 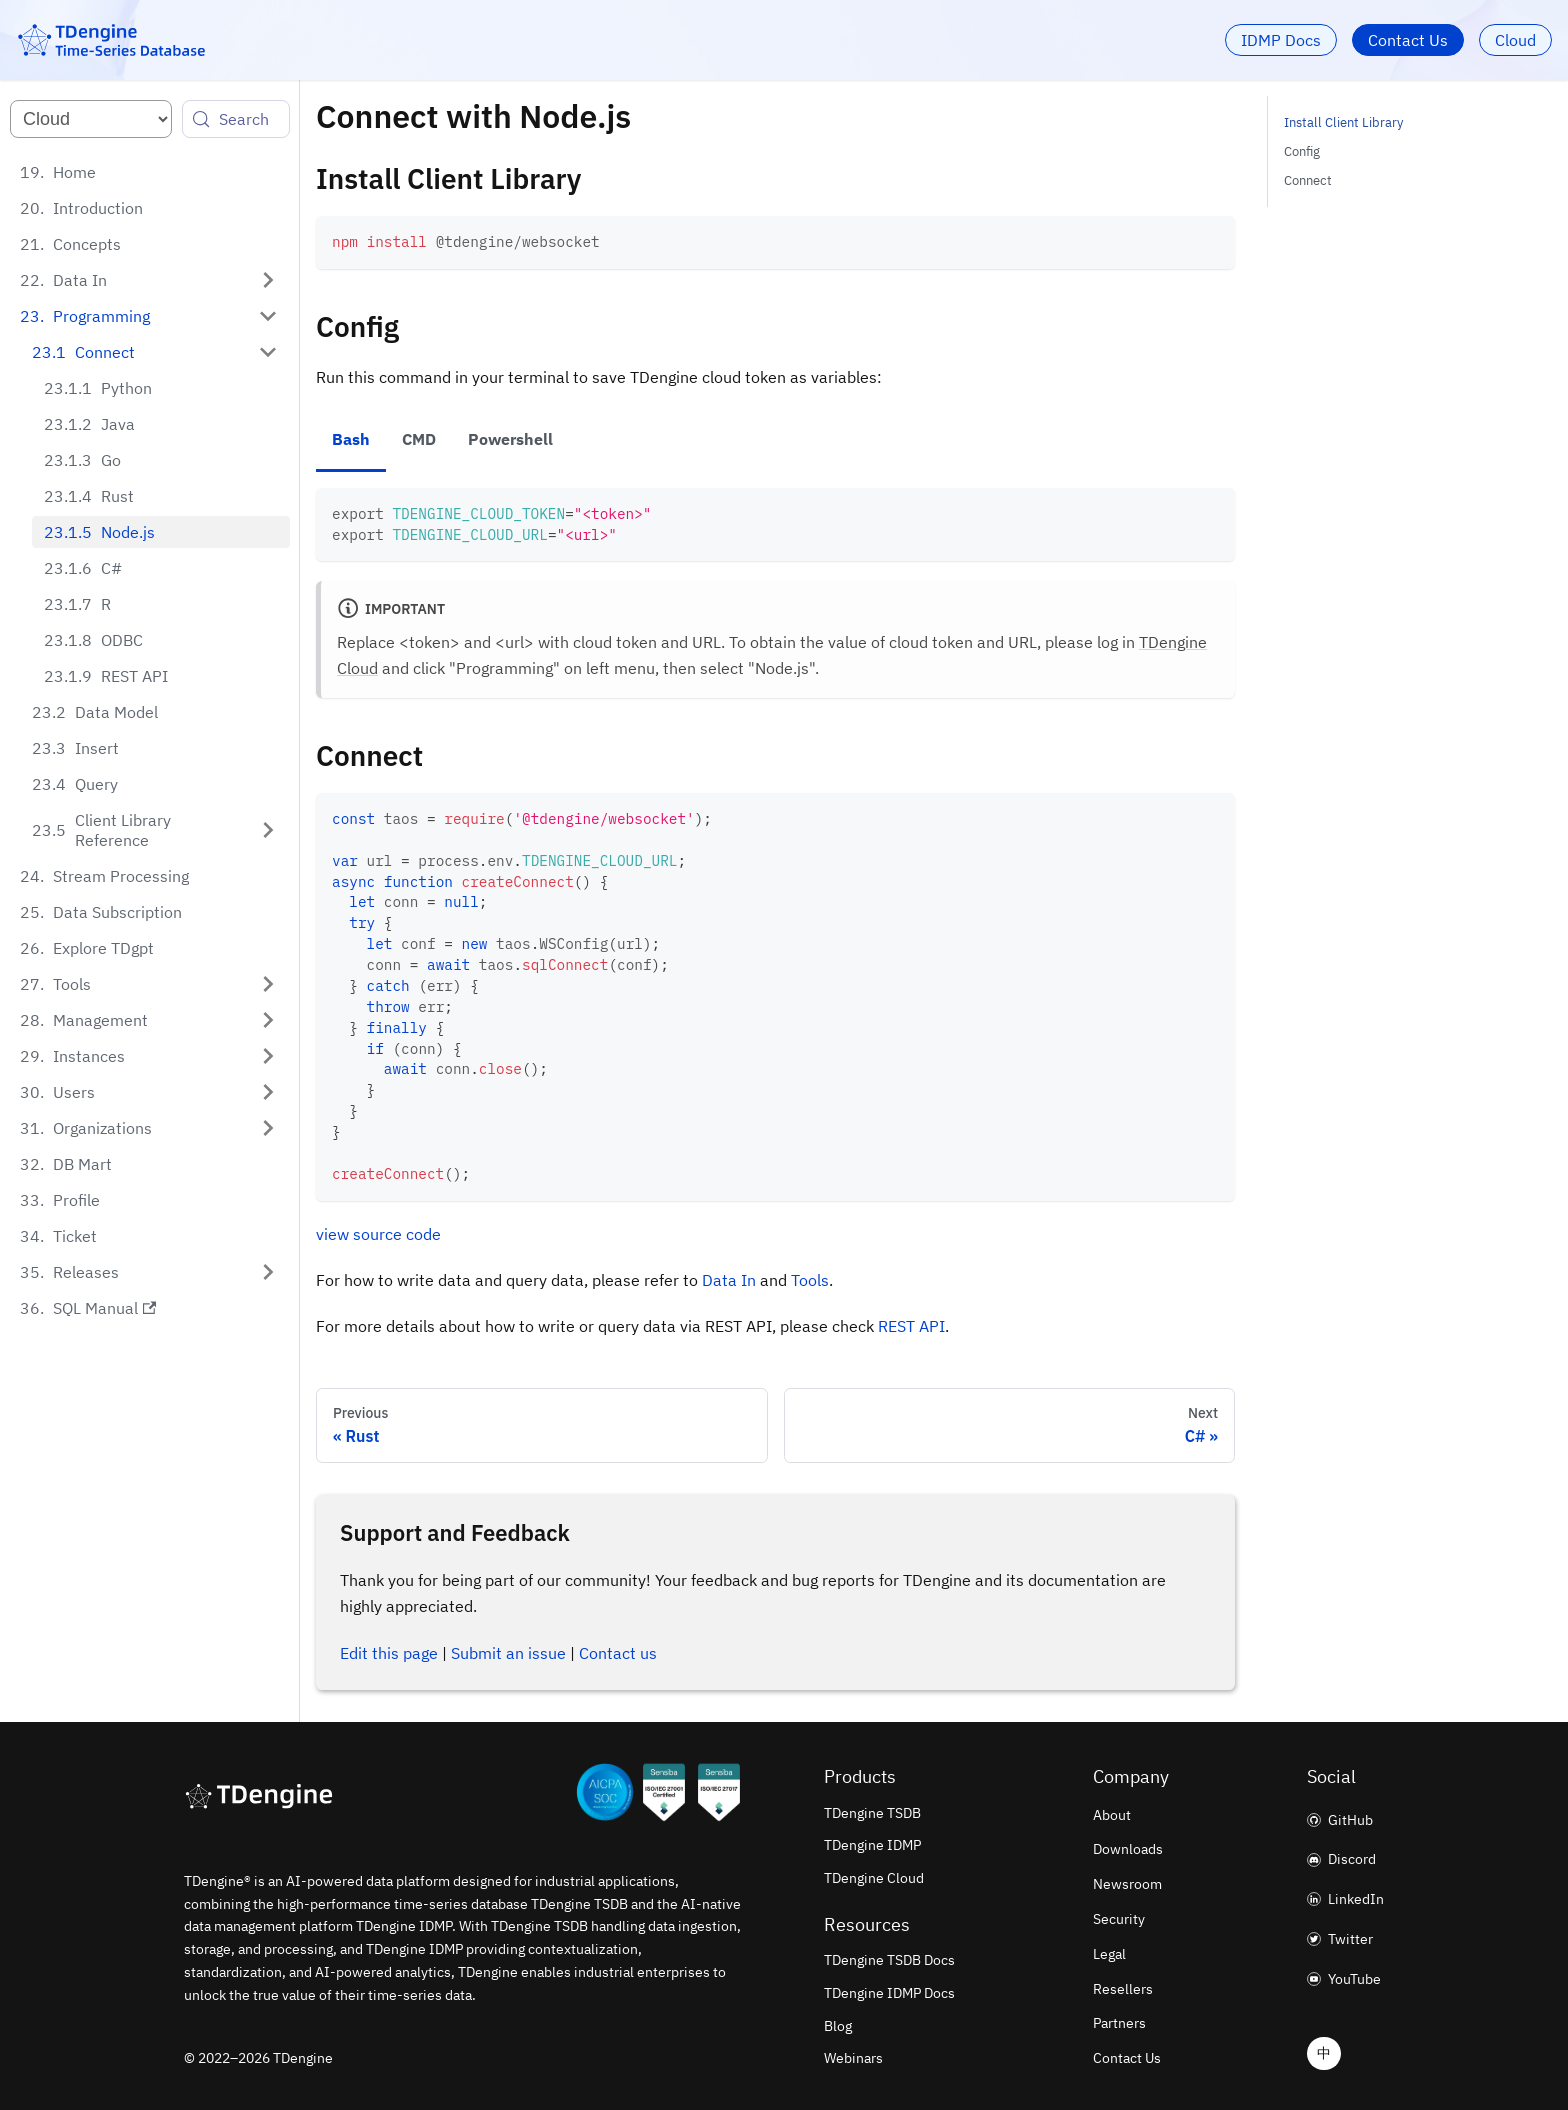 I want to click on Config, so click(x=1302, y=151).